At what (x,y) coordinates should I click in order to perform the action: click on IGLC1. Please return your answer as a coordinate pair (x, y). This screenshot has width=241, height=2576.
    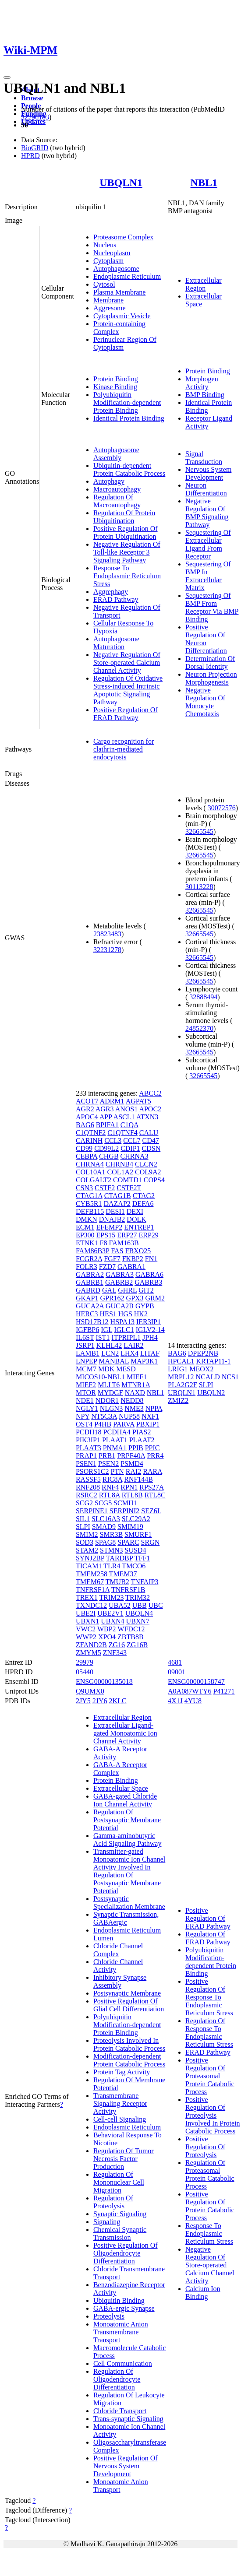
    Looking at the image, I should click on (124, 1329).